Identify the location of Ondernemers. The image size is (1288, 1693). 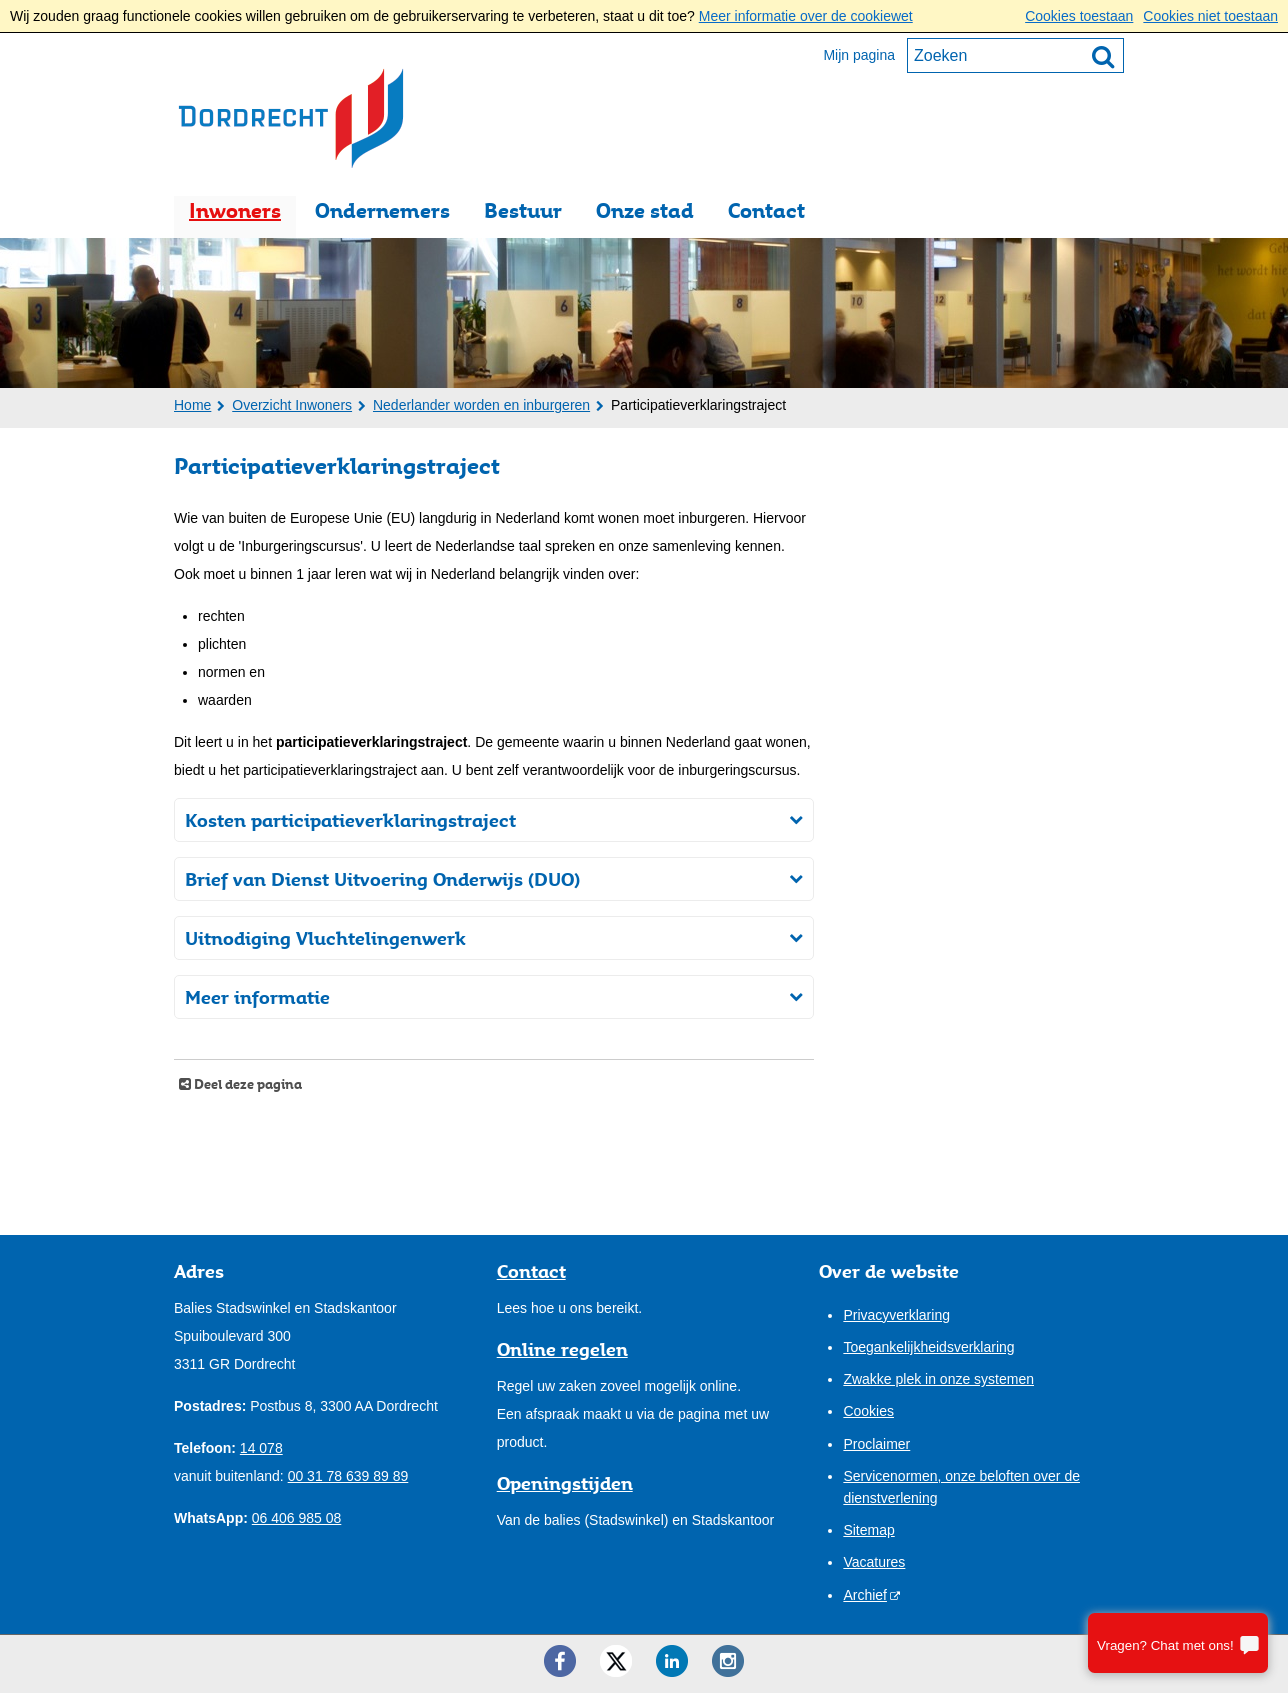
(382, 210).